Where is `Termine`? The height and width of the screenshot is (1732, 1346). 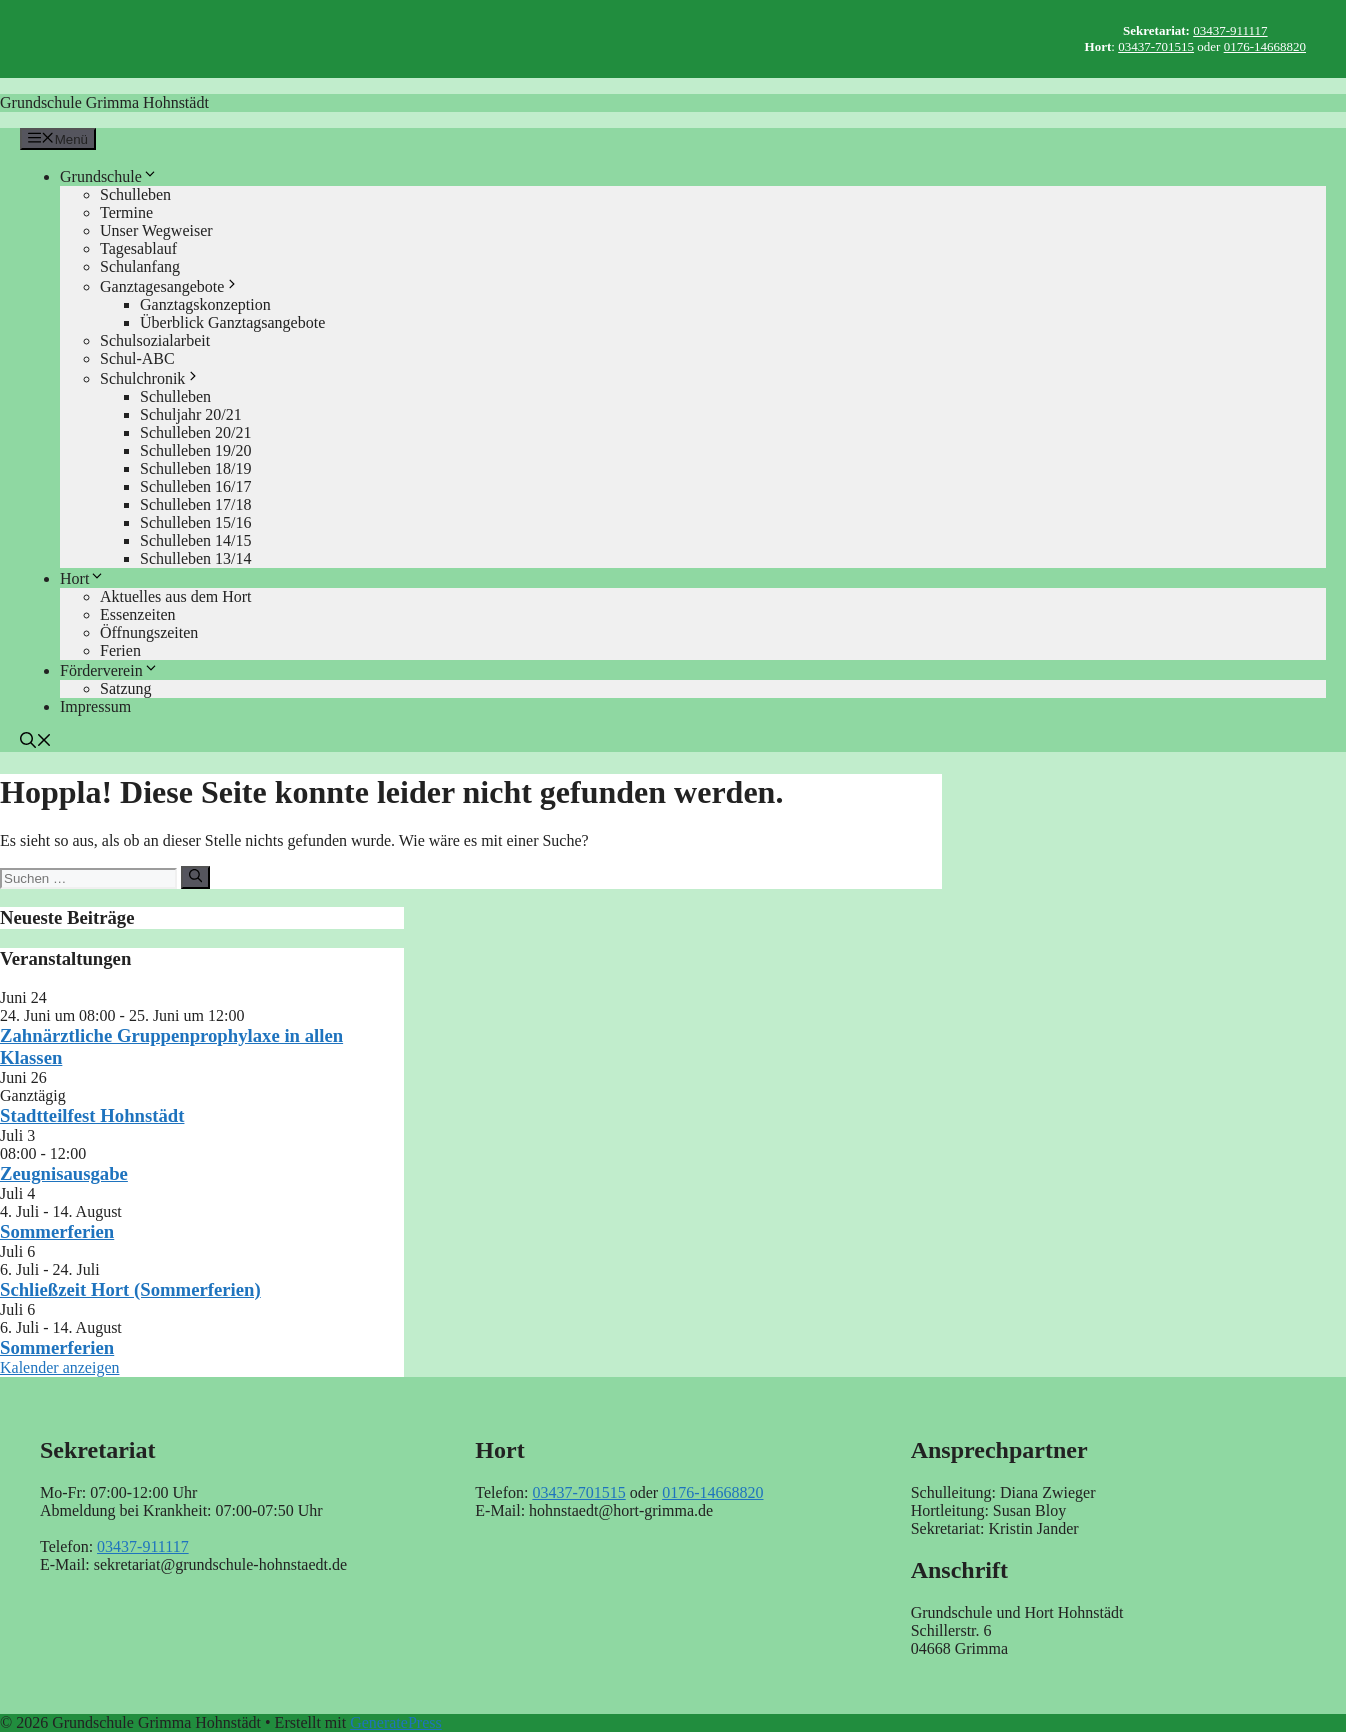 Termine is located at coordinates (126, 212).